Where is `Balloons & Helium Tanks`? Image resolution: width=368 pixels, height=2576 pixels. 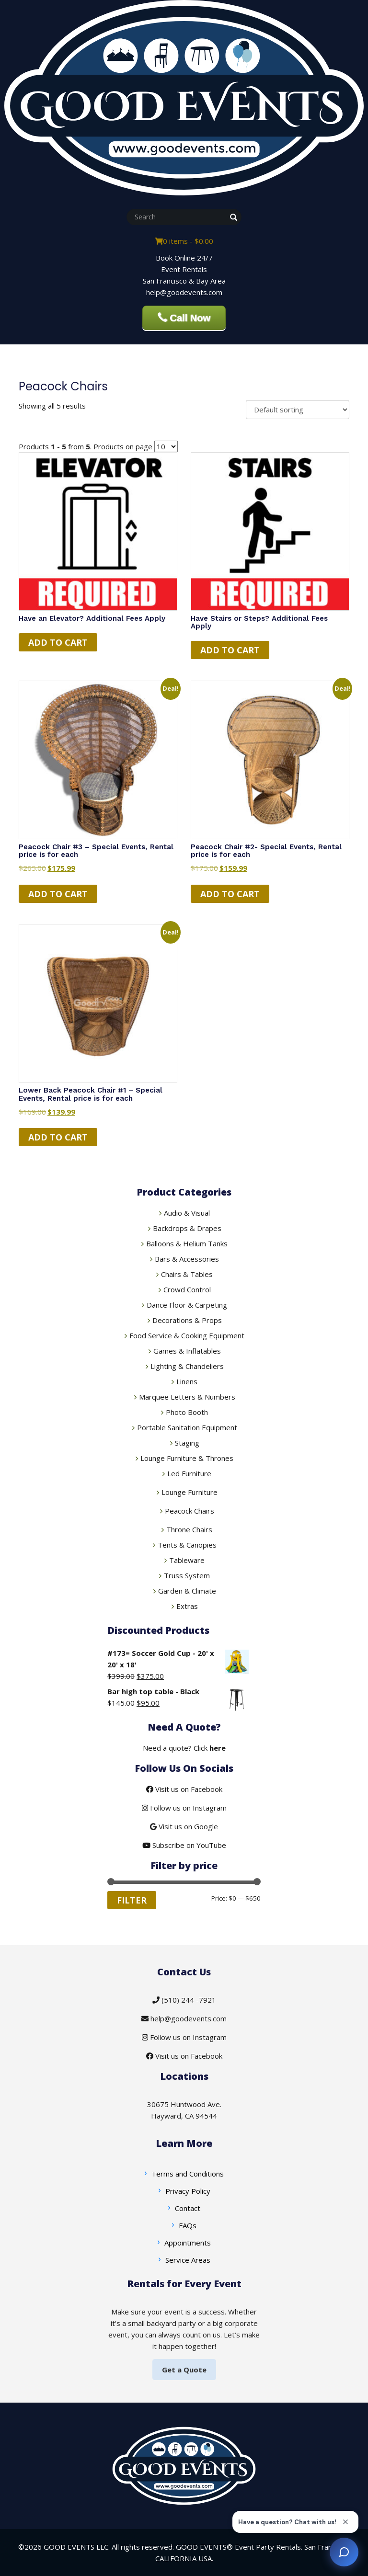
Balloons & Helium Tanks is located at coordinates (187, 1243).